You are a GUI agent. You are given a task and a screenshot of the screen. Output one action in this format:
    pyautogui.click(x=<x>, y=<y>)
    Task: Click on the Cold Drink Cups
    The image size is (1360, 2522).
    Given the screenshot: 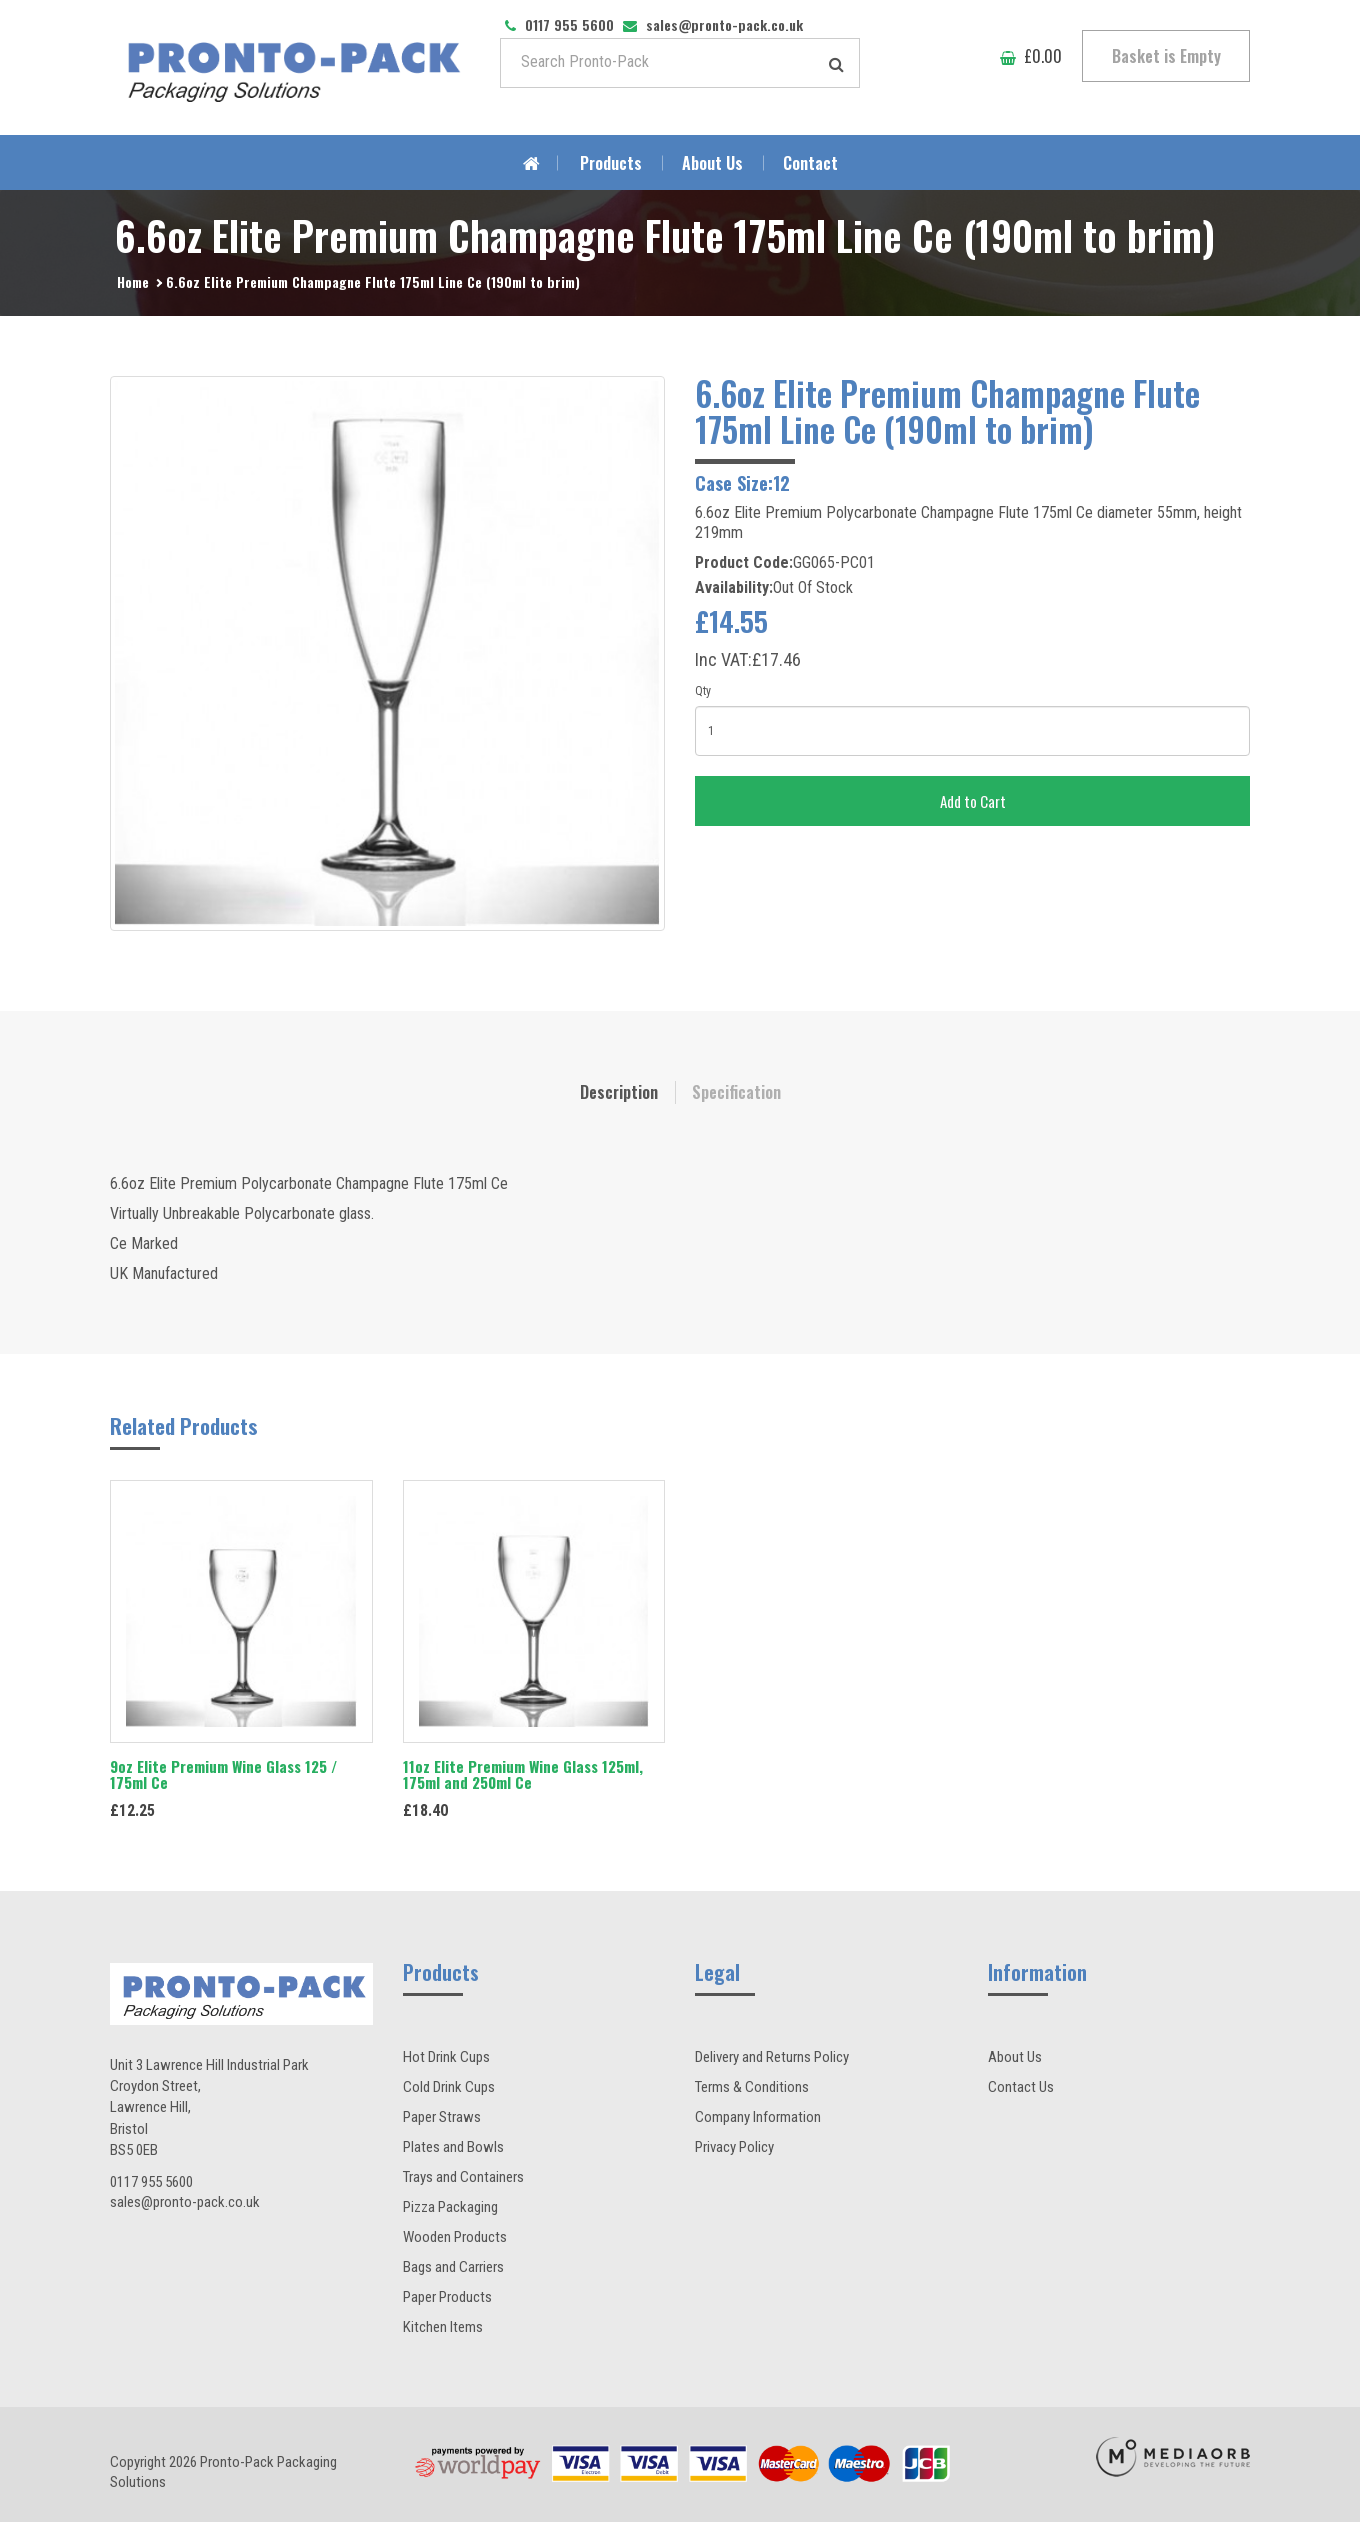 What is the action you would take?
    pyautogui.click(x=449, y=2087)
    